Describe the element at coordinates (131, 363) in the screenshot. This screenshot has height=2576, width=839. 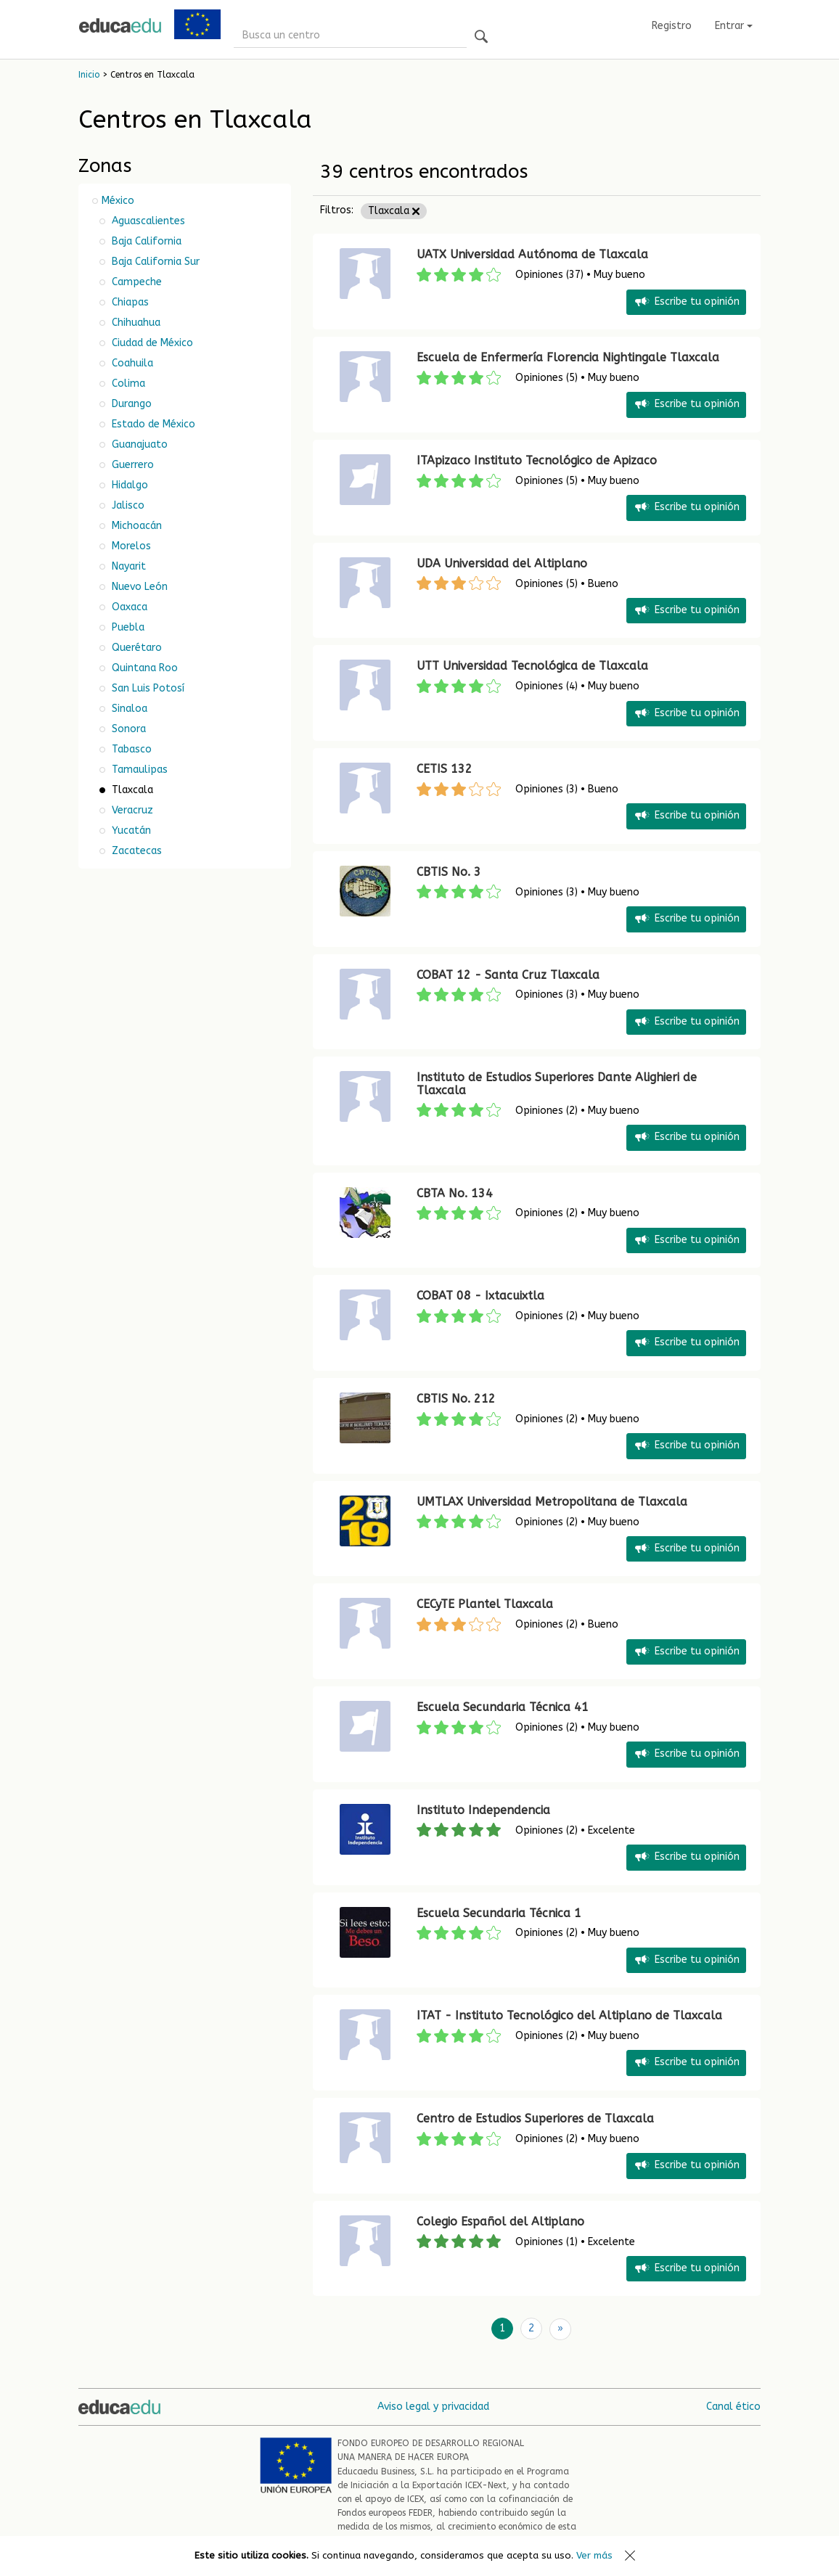
I see `Coahuila` at that location.